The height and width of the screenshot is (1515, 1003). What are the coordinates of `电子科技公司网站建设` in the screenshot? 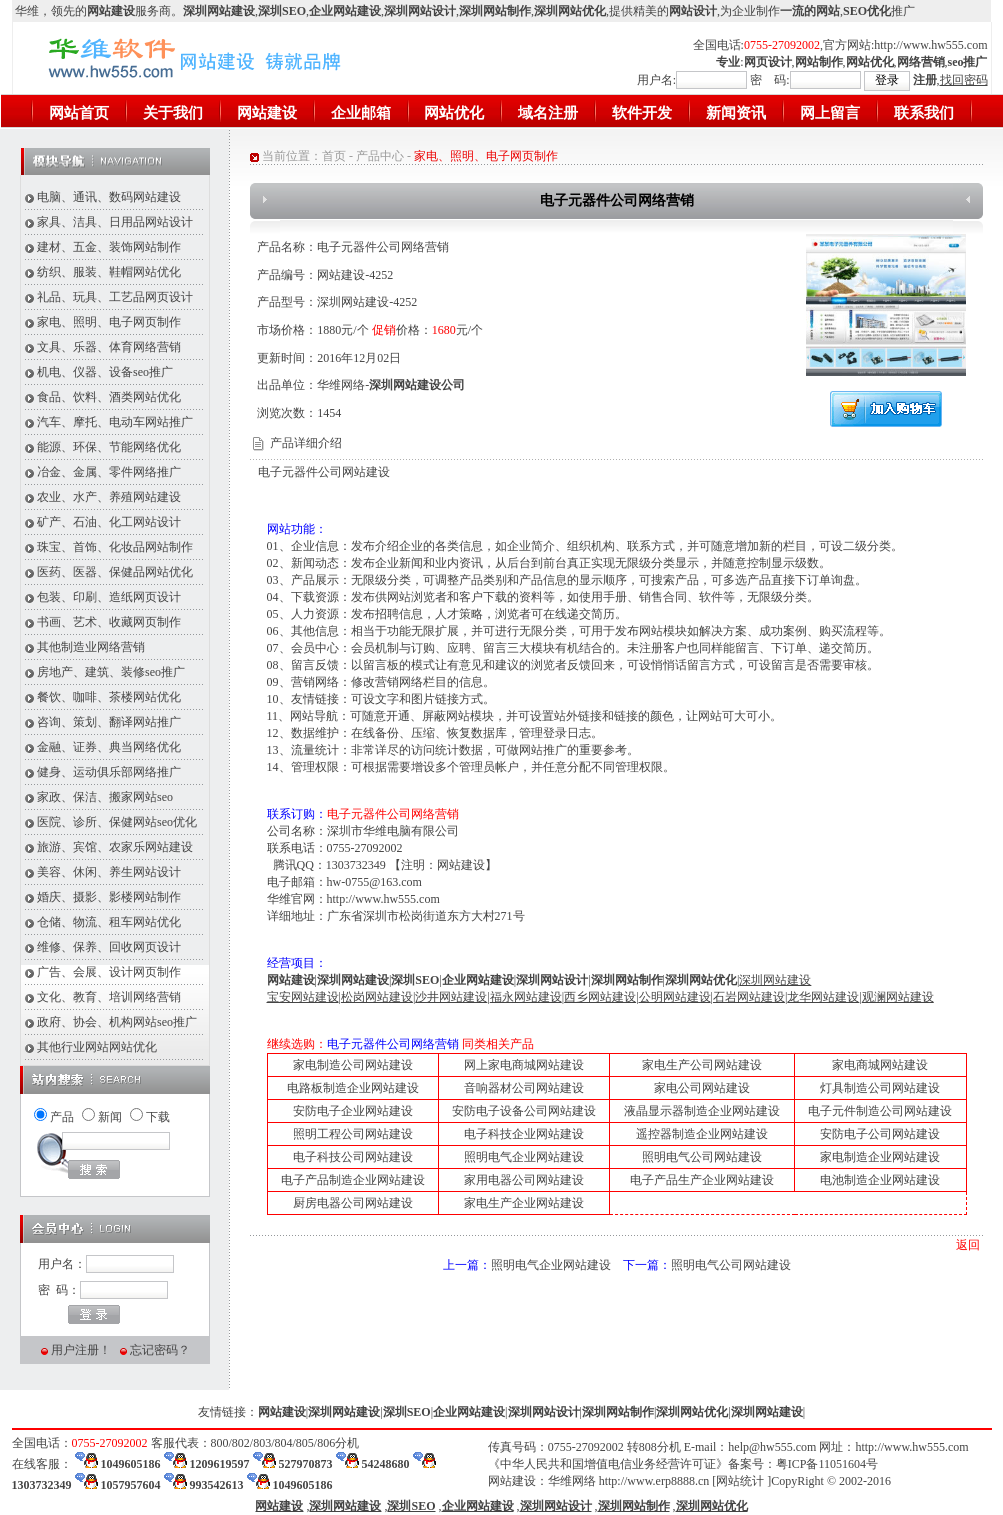 It's located at (353, 1157).